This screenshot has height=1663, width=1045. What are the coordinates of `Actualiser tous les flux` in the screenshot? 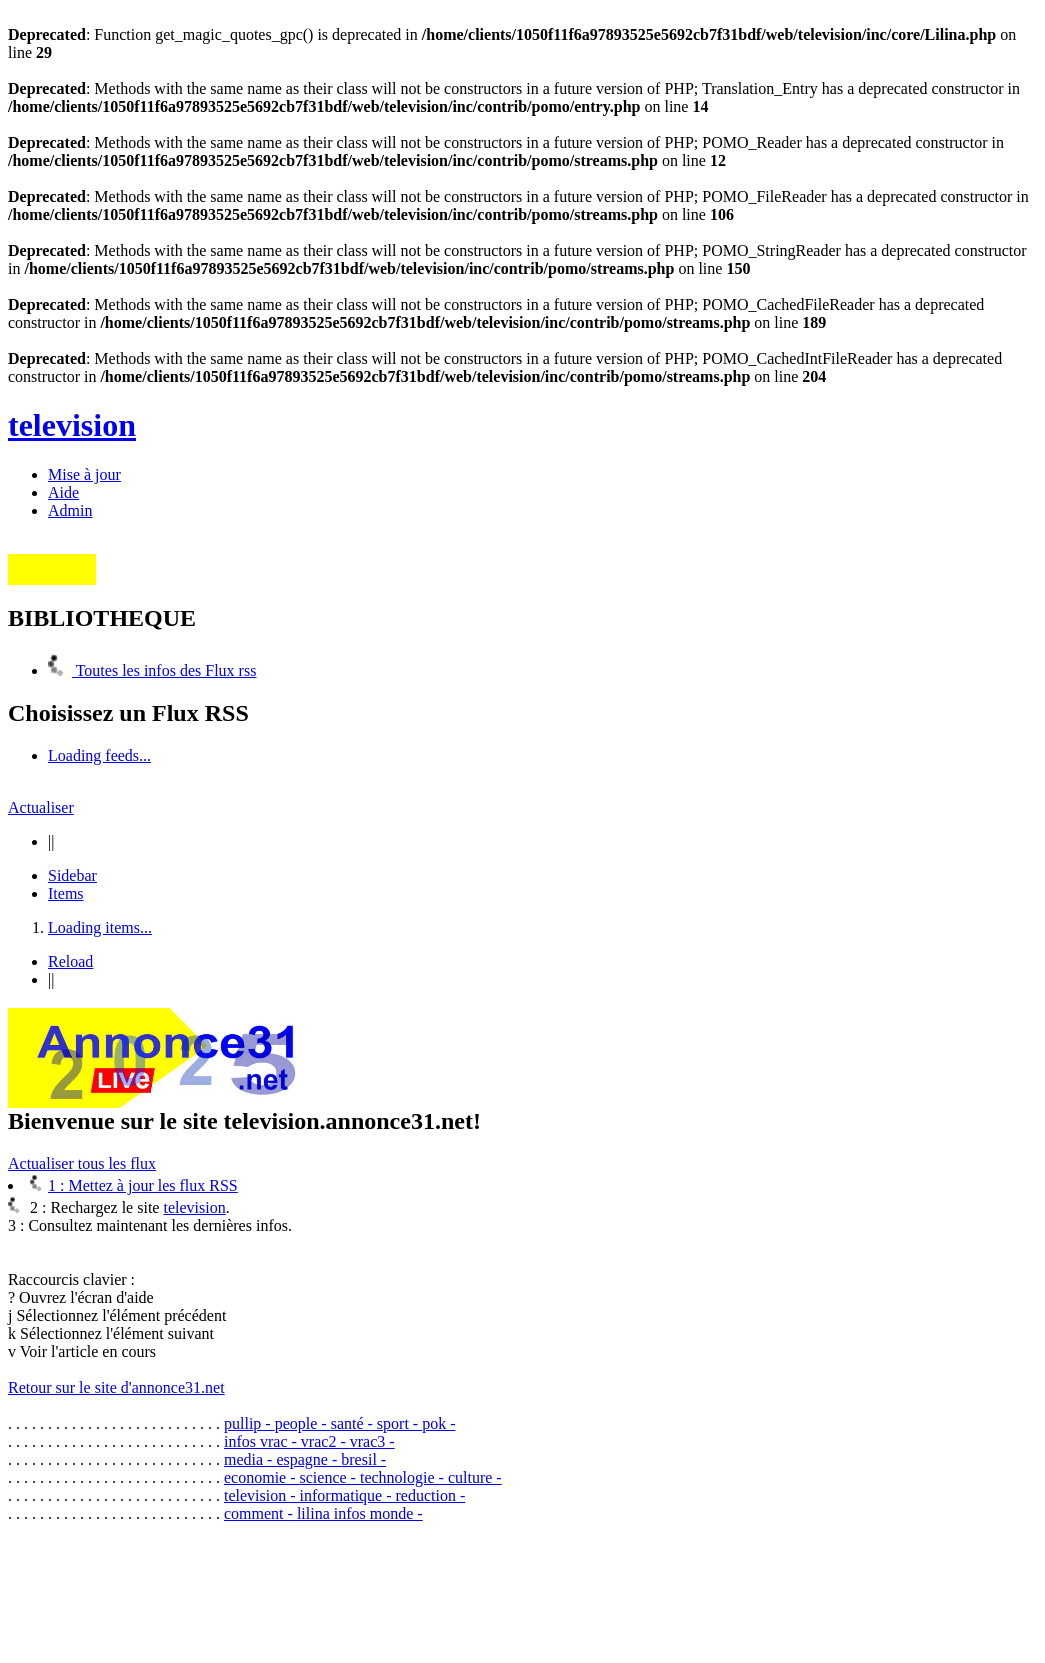 It's located at (82, 1163).